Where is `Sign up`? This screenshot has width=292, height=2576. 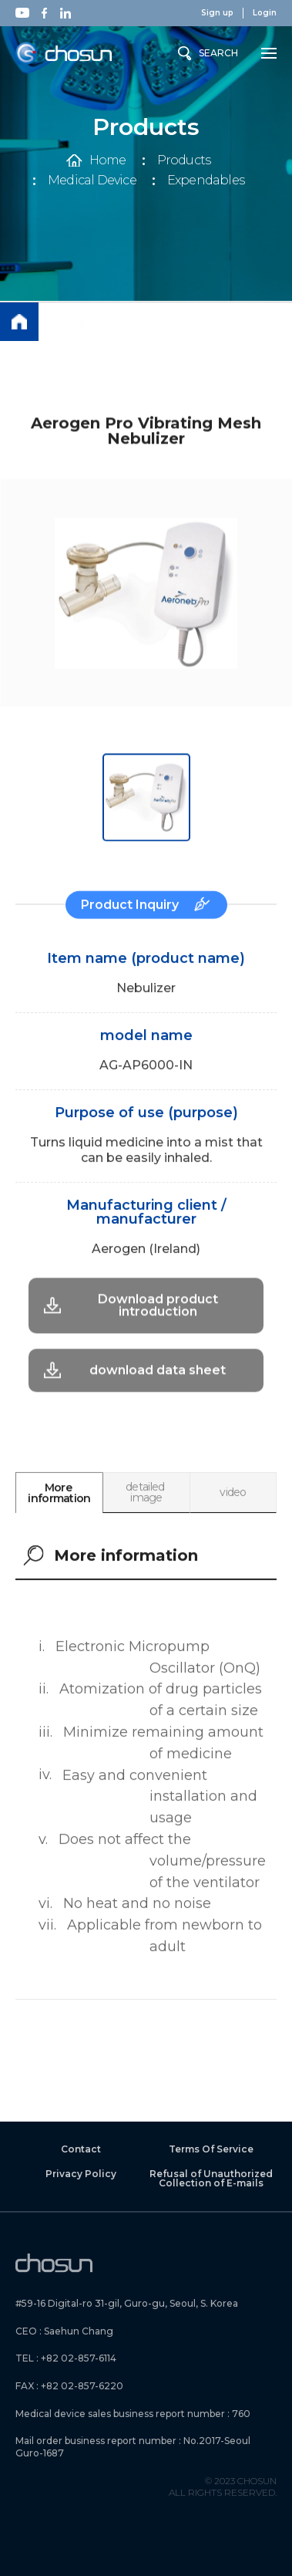 Sign up is located at coordinates (217, 13).